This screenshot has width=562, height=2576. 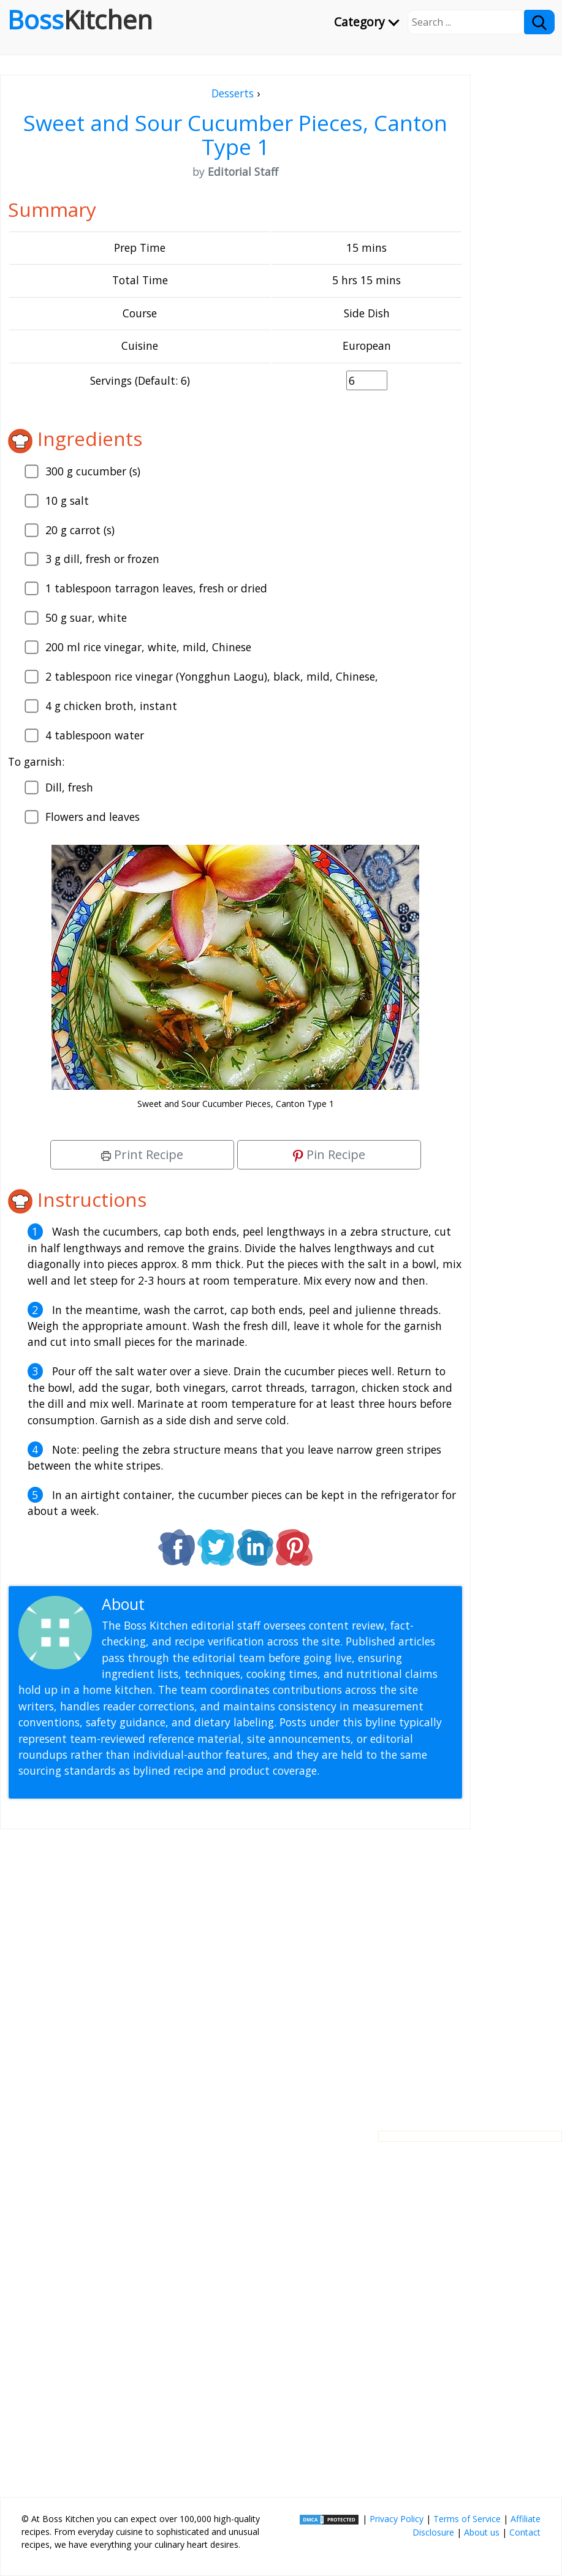 What do you see at coordinates (142, 1154) in the screenshot?
I see `Print Recipe` at bounding box center [142, 1154].